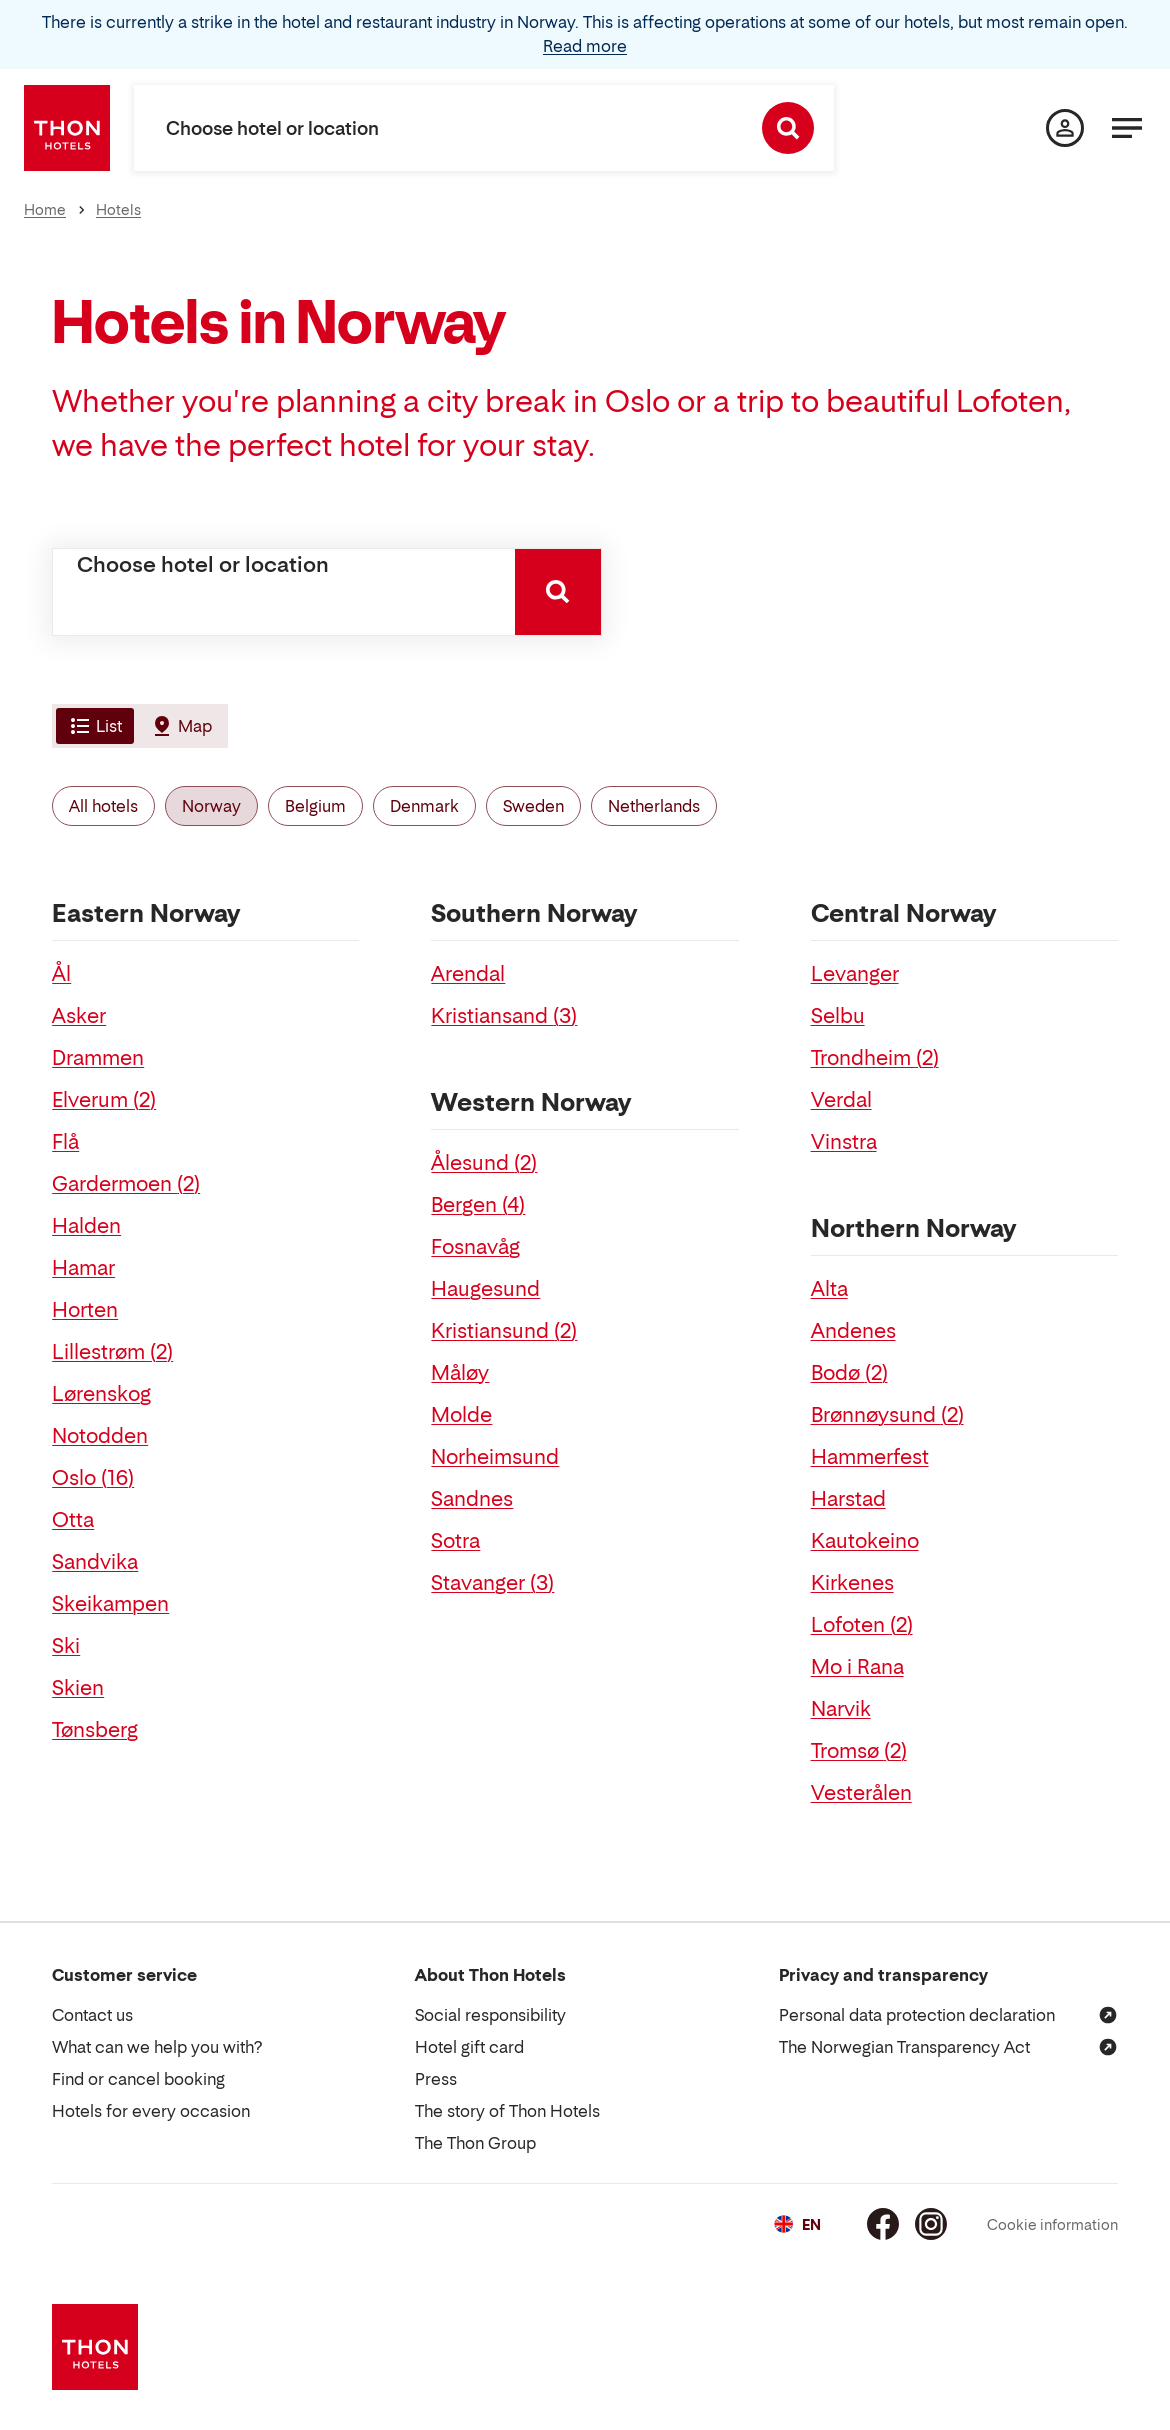  What do you see at coordinates (315, 806) in the screenshot?
I see `Belgium` at bounding box center [315, 806].